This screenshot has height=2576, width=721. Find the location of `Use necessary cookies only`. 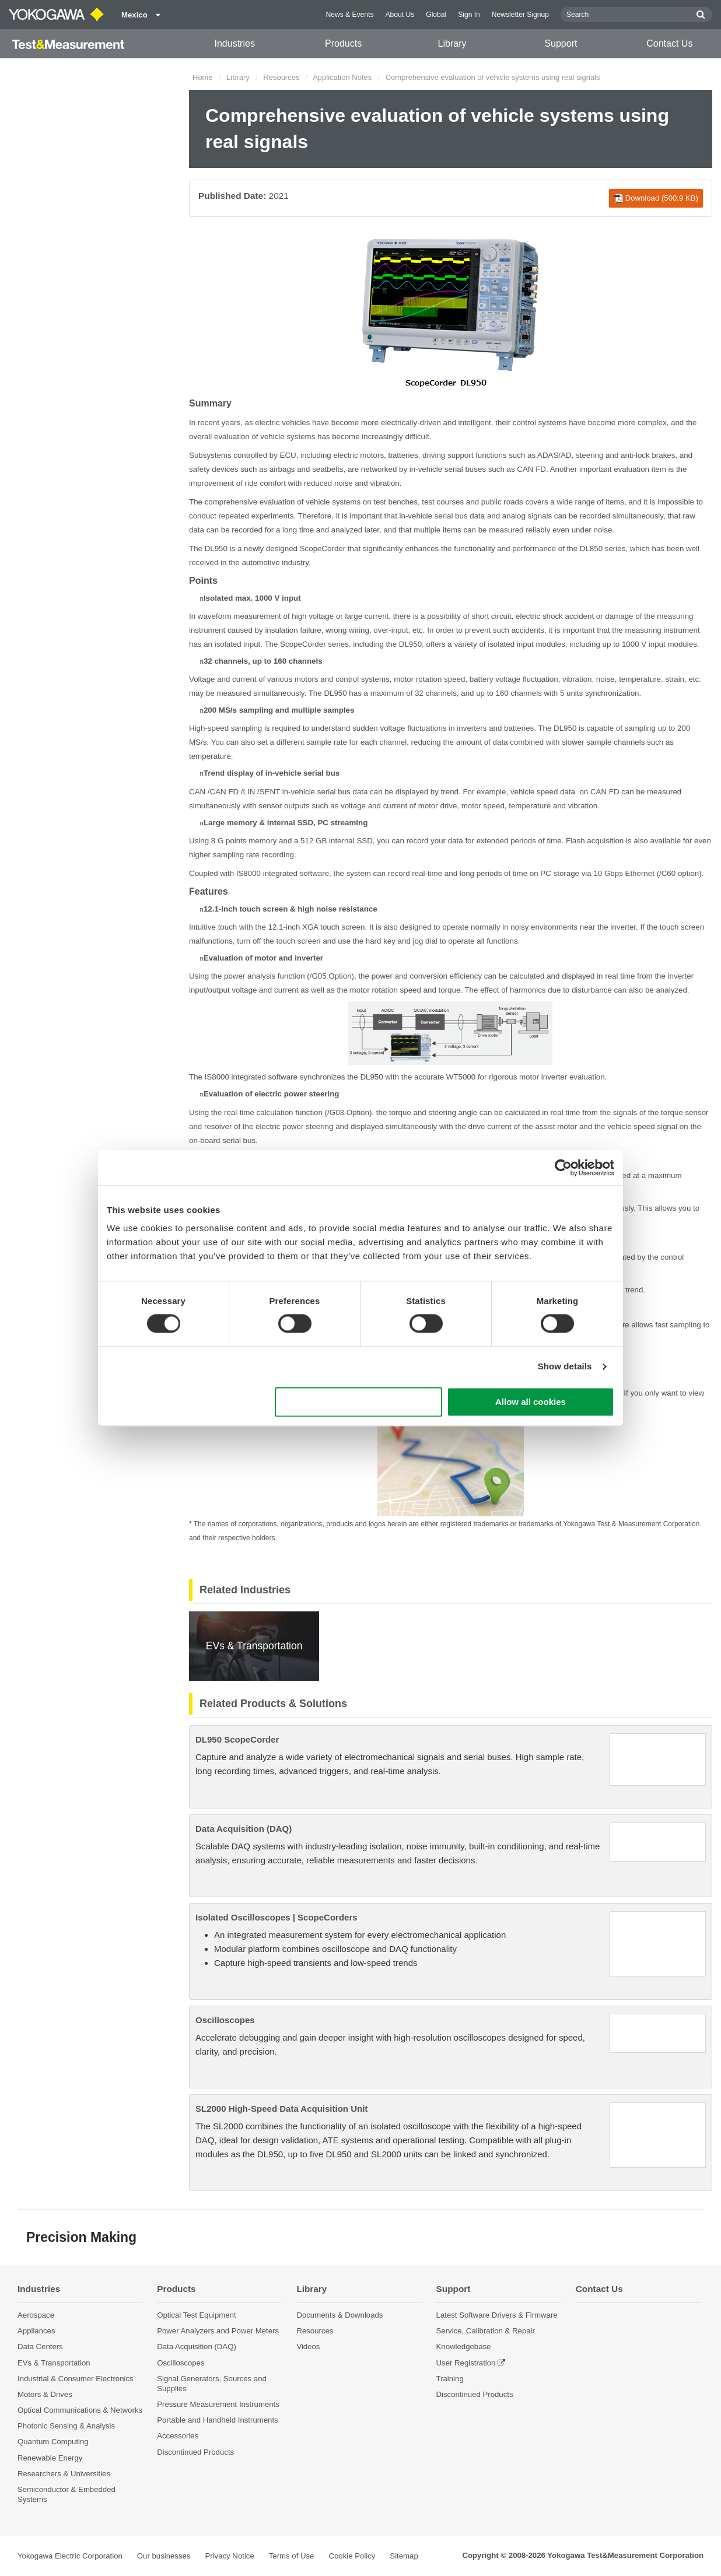

Use necessary cookies only is located at coordinates (358, 1402).